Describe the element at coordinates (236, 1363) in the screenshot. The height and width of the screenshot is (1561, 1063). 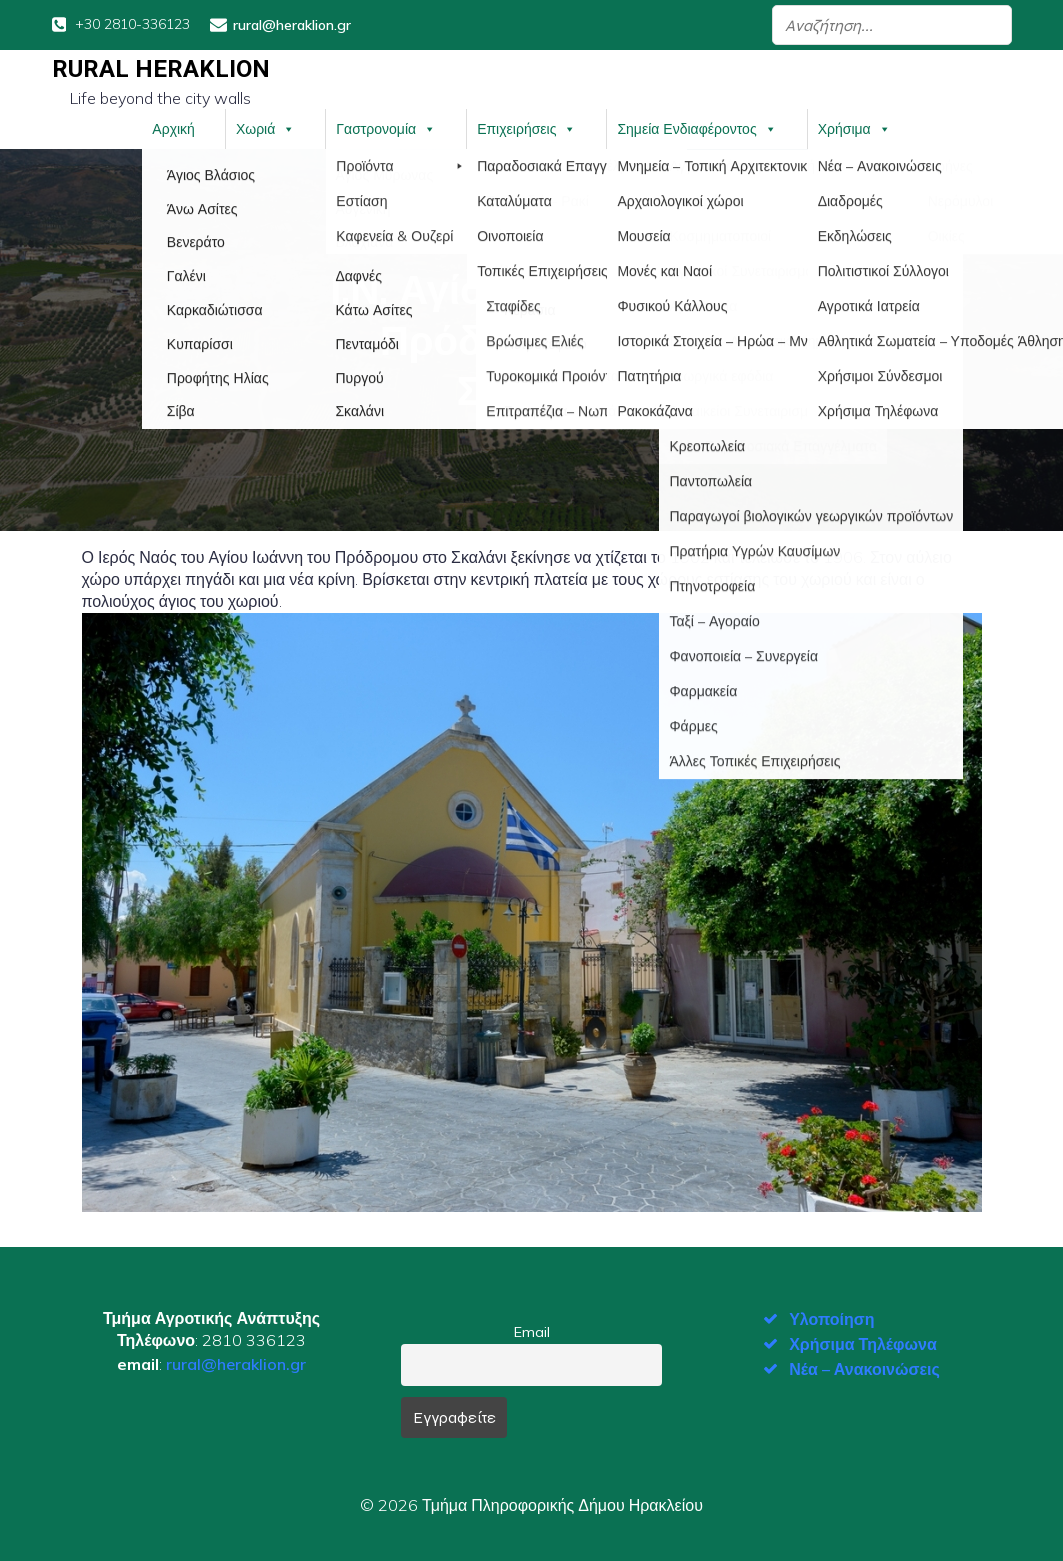
I see `rural@heraklion.gr` at that location.